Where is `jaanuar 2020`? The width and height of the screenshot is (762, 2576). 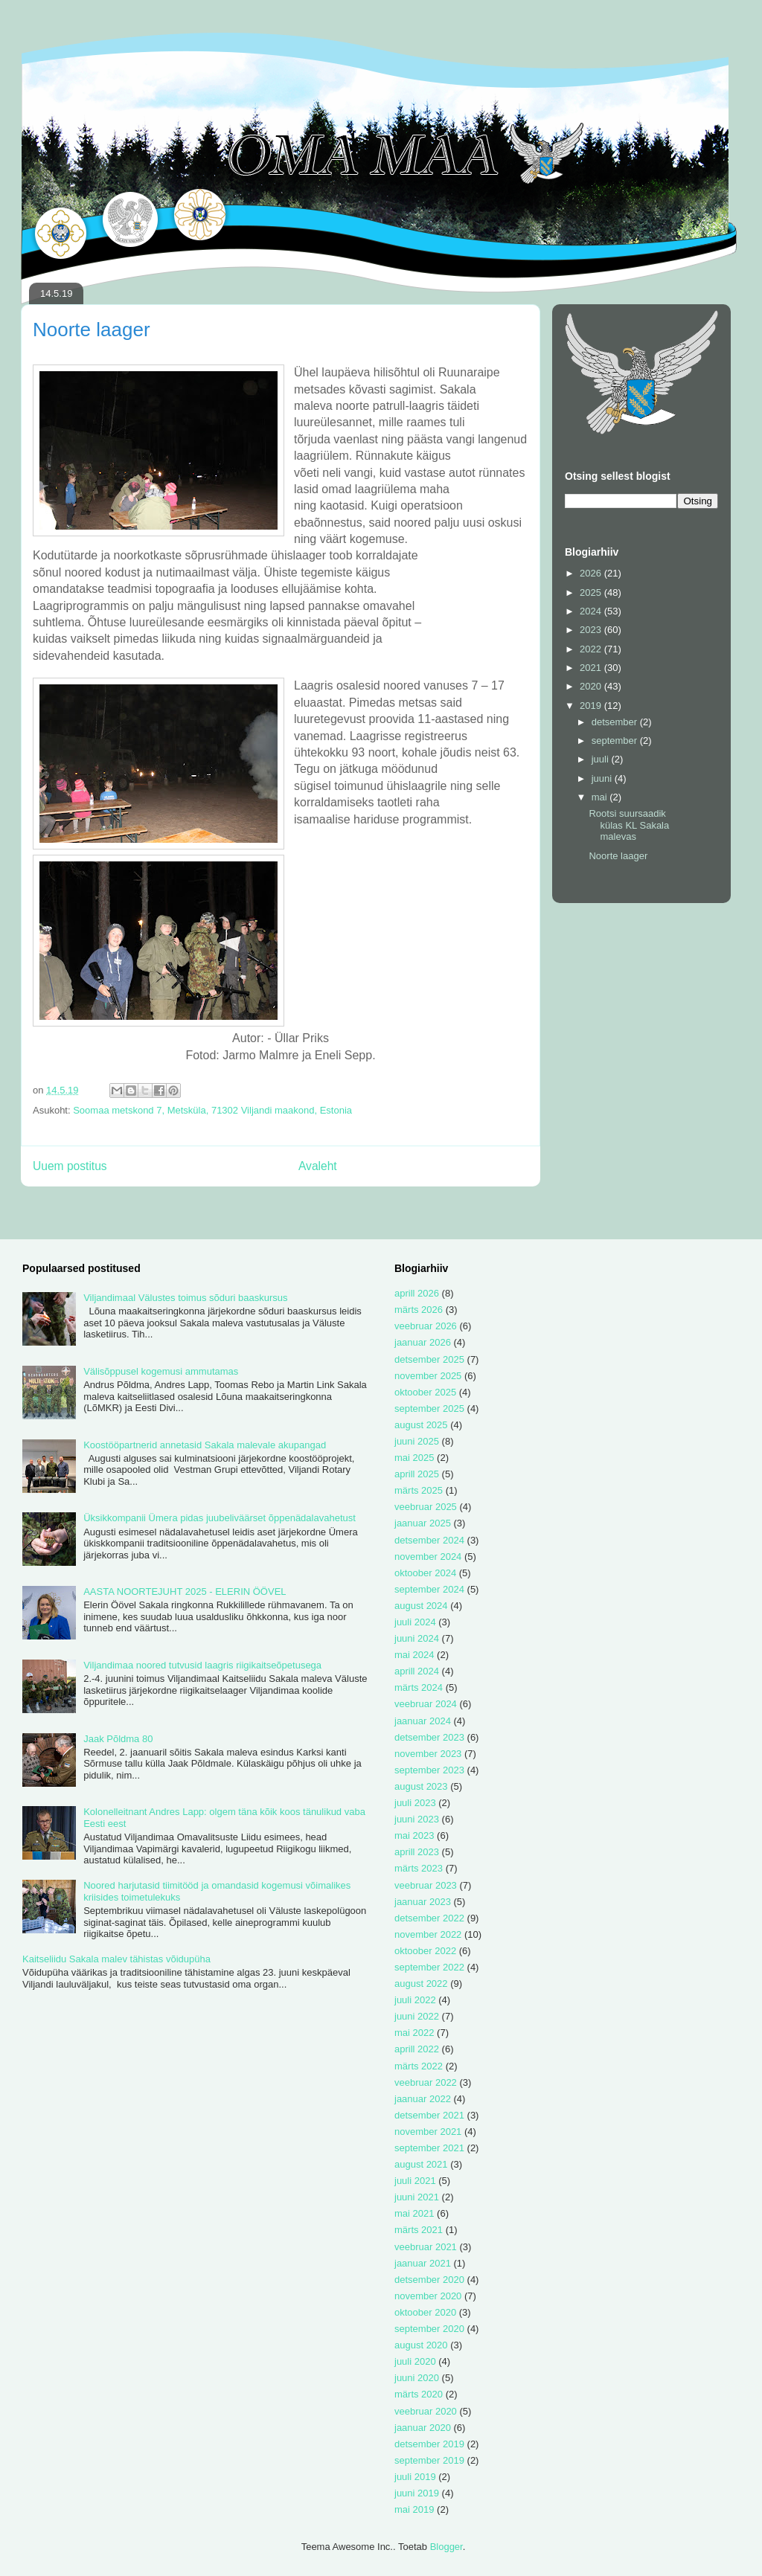
jaanuar 2020 is located at coordinates (422, 2427).